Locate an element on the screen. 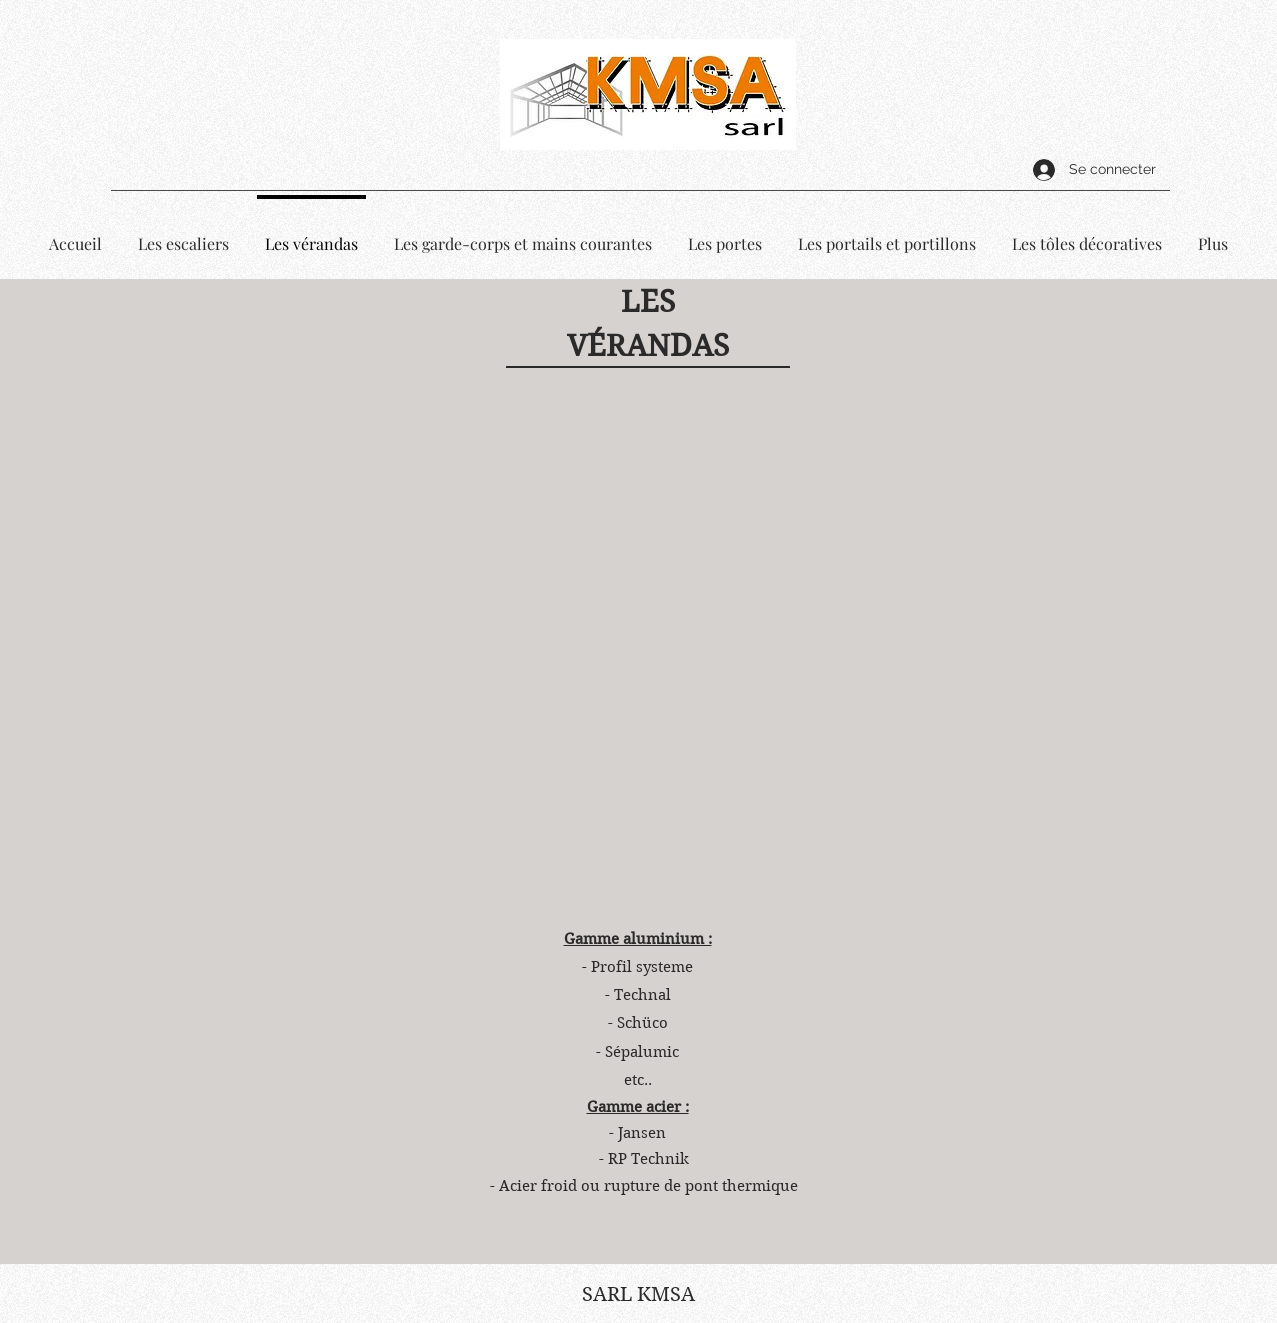 This screenshot has width=1277, height=1323. SARL KMSA is located at coordinates (638, 1294).